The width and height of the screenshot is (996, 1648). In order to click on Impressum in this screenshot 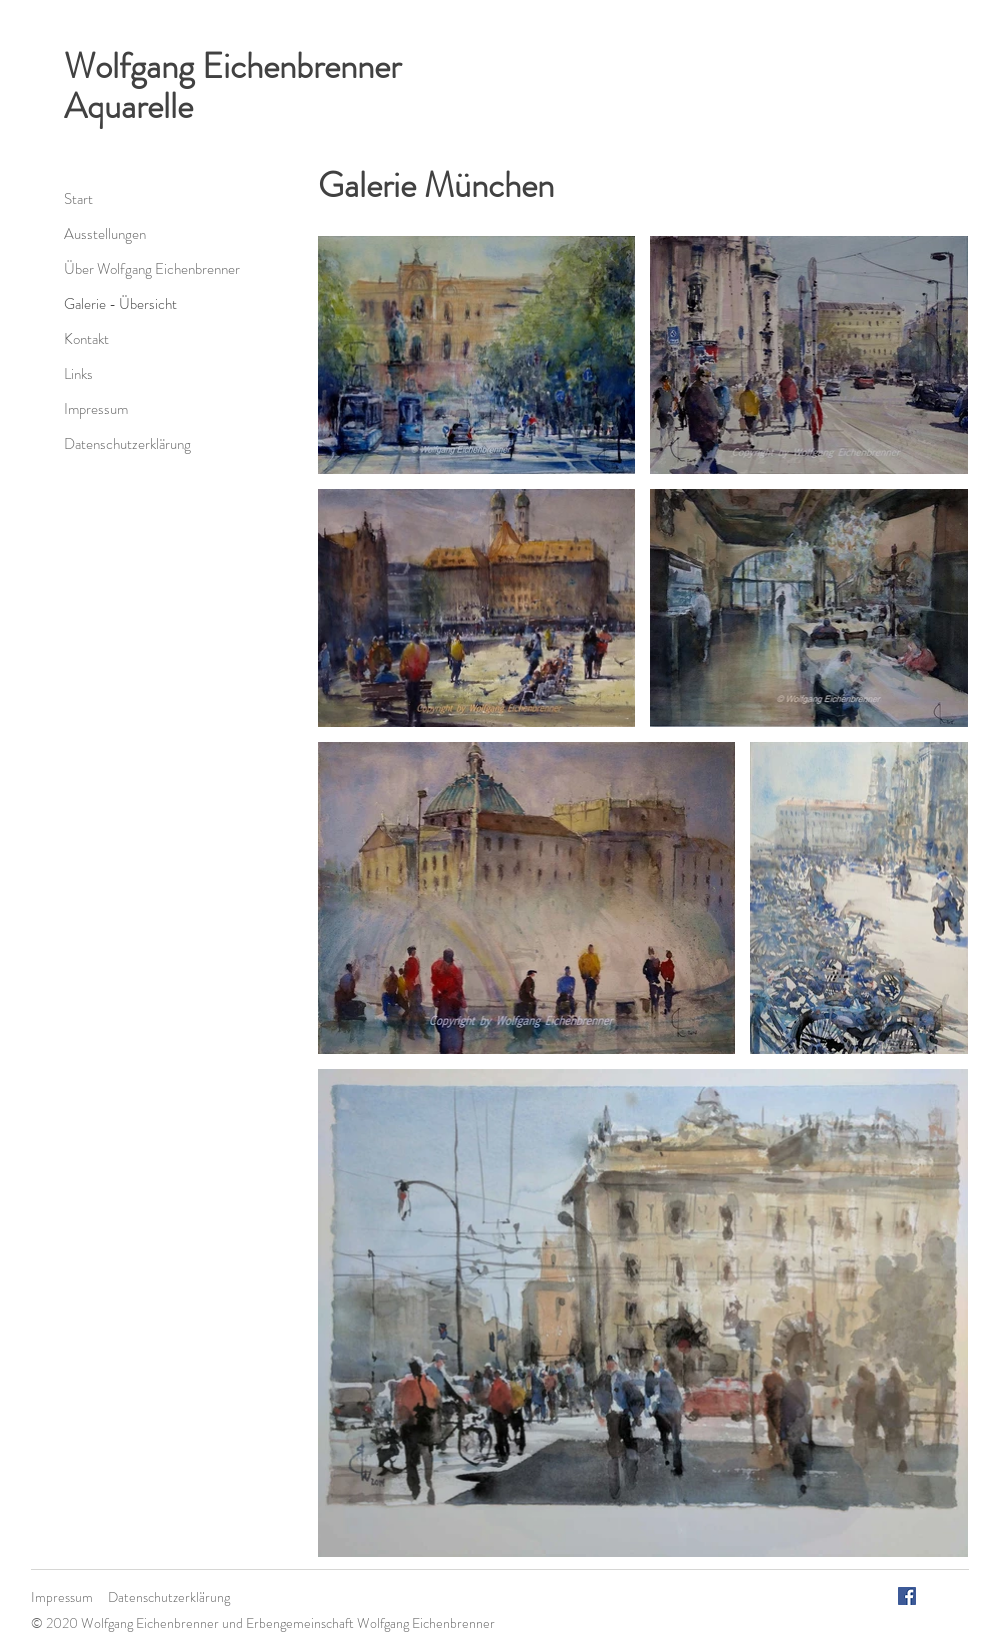, I will do `click(96, 409)`.